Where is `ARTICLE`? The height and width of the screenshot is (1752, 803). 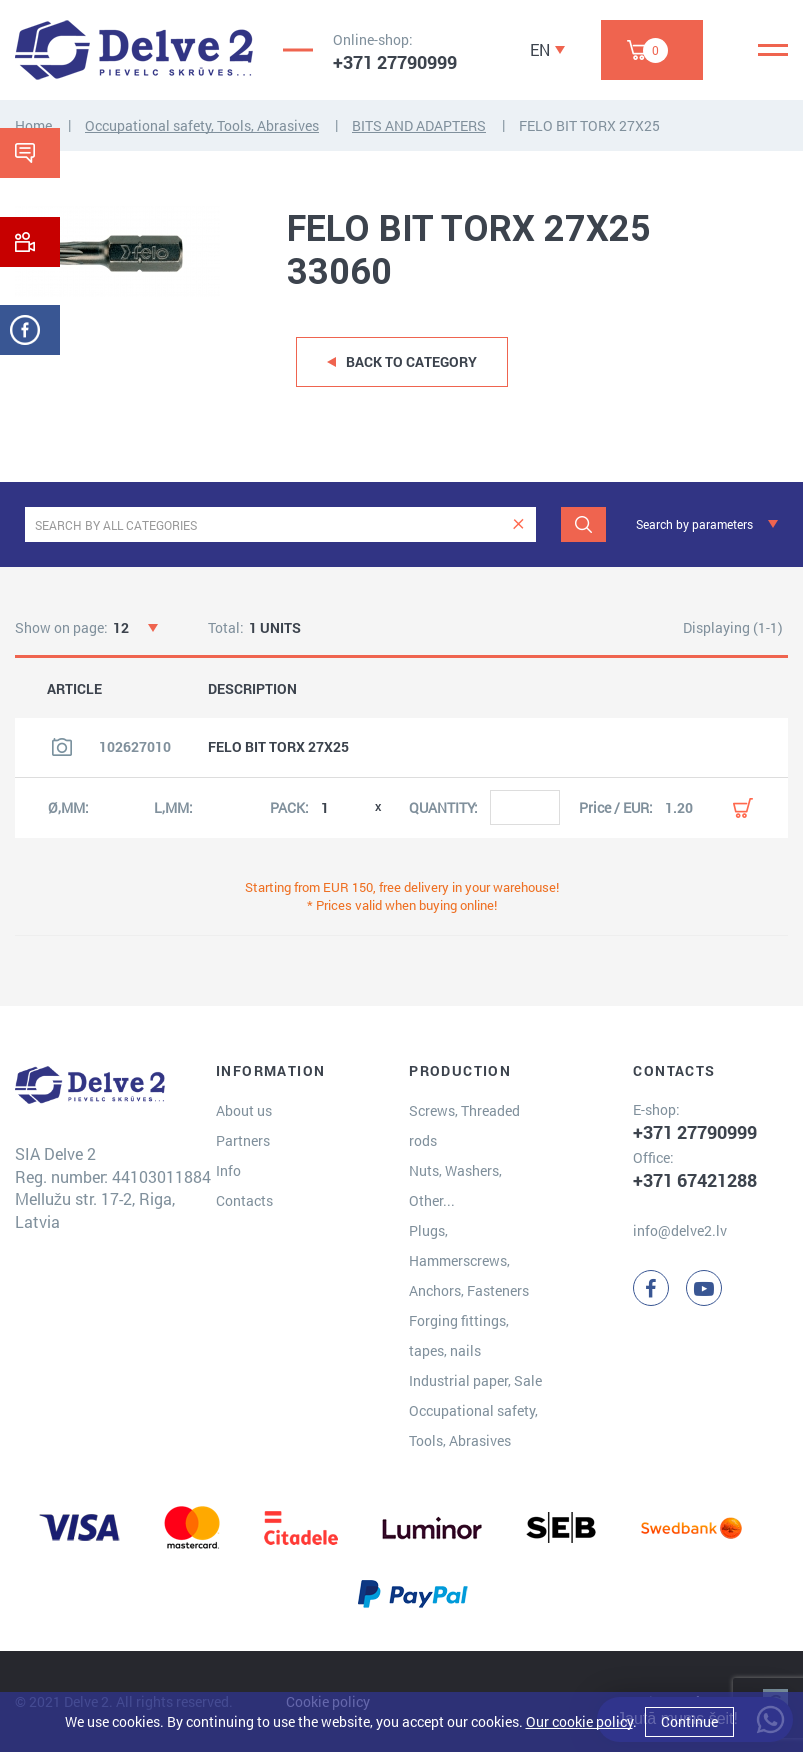
ARTICLE is located at coordinates (74, 689).